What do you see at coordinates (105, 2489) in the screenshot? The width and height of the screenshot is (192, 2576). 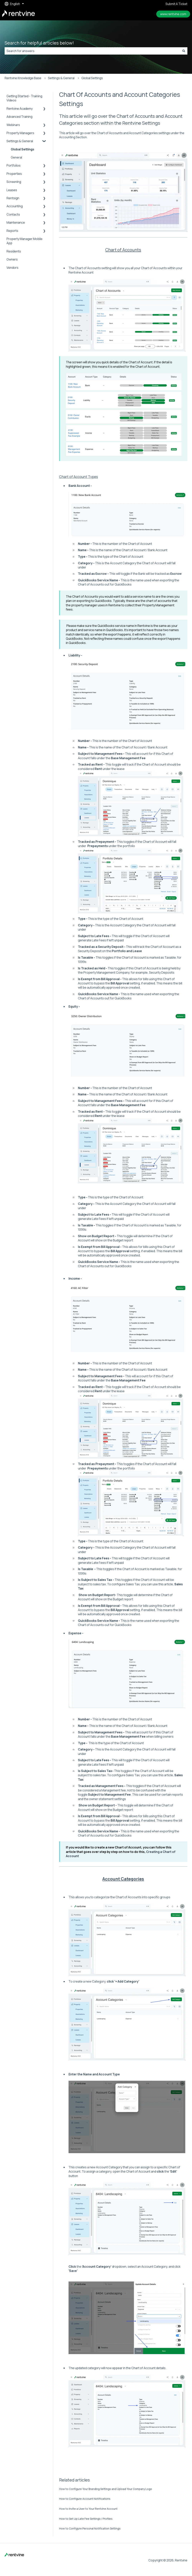 I see `How to Configure Your Branding Settings and Upload Your Company Logo` at bounding box center [105, 2489].